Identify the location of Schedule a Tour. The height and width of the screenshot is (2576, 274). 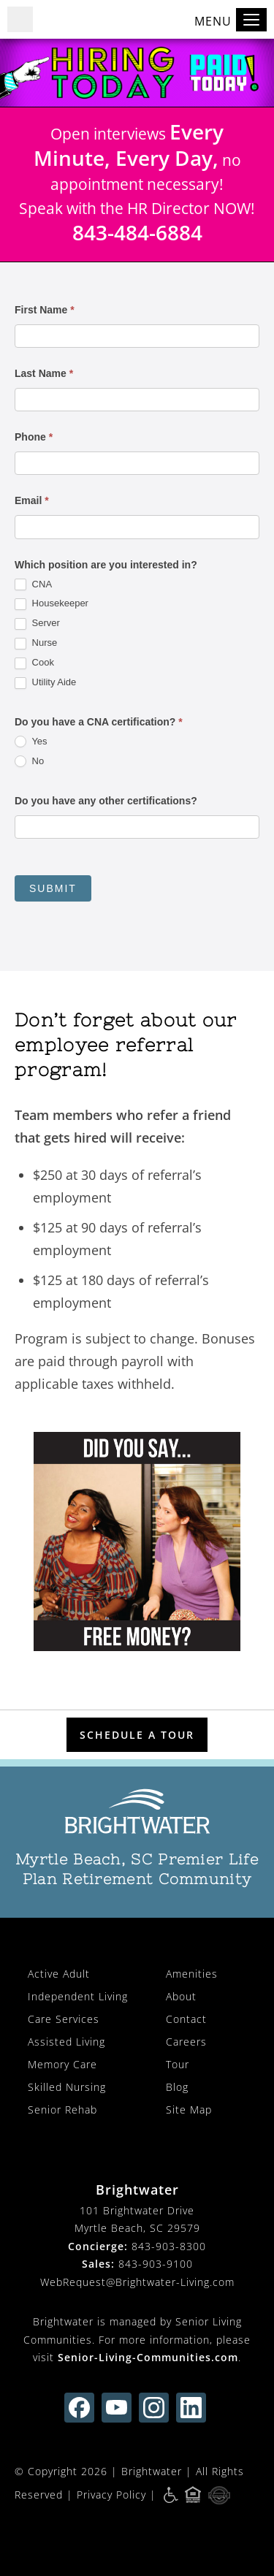
(137, 1735).